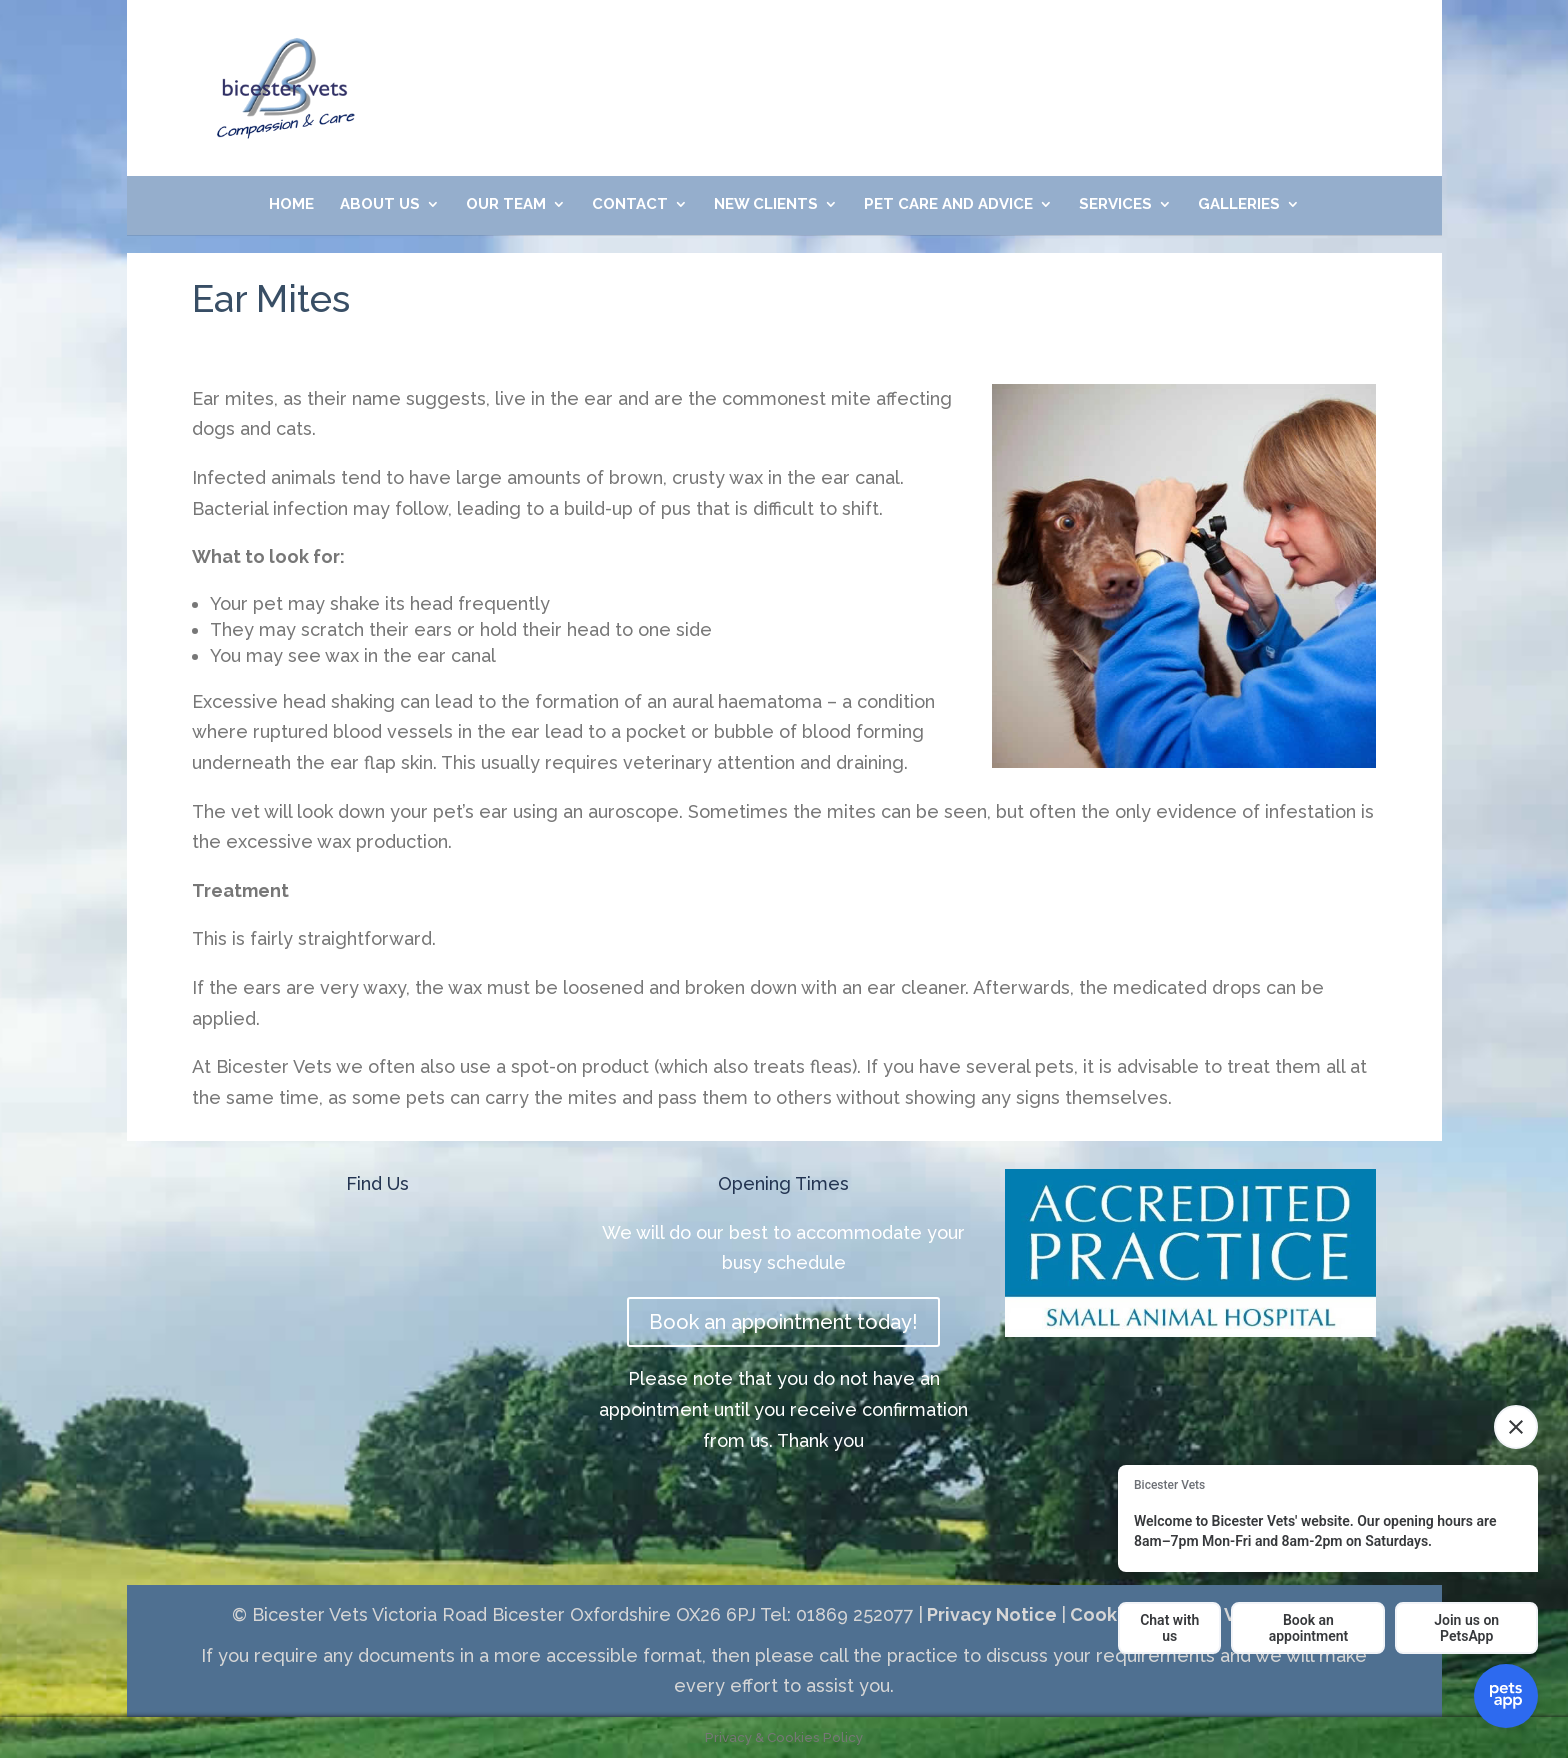  Describe the element at coordinates (1239, 205) in the screenshot. I see `Galleries` at that location.